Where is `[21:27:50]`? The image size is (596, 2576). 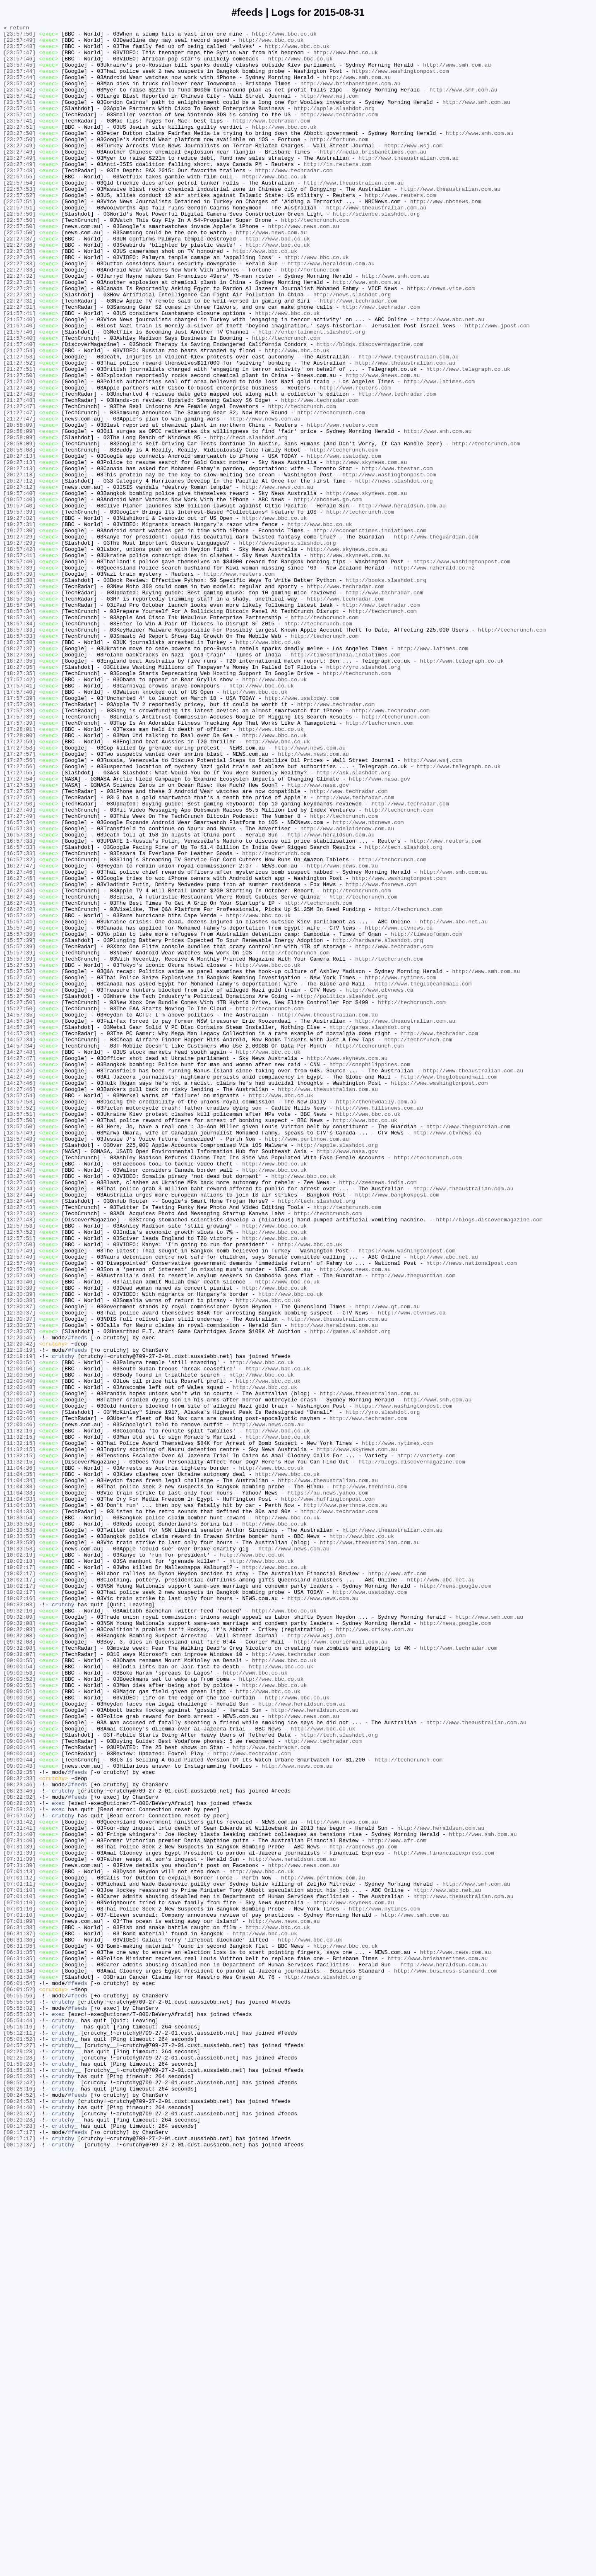 [21:27:50] is located at coordinates (19, 445).